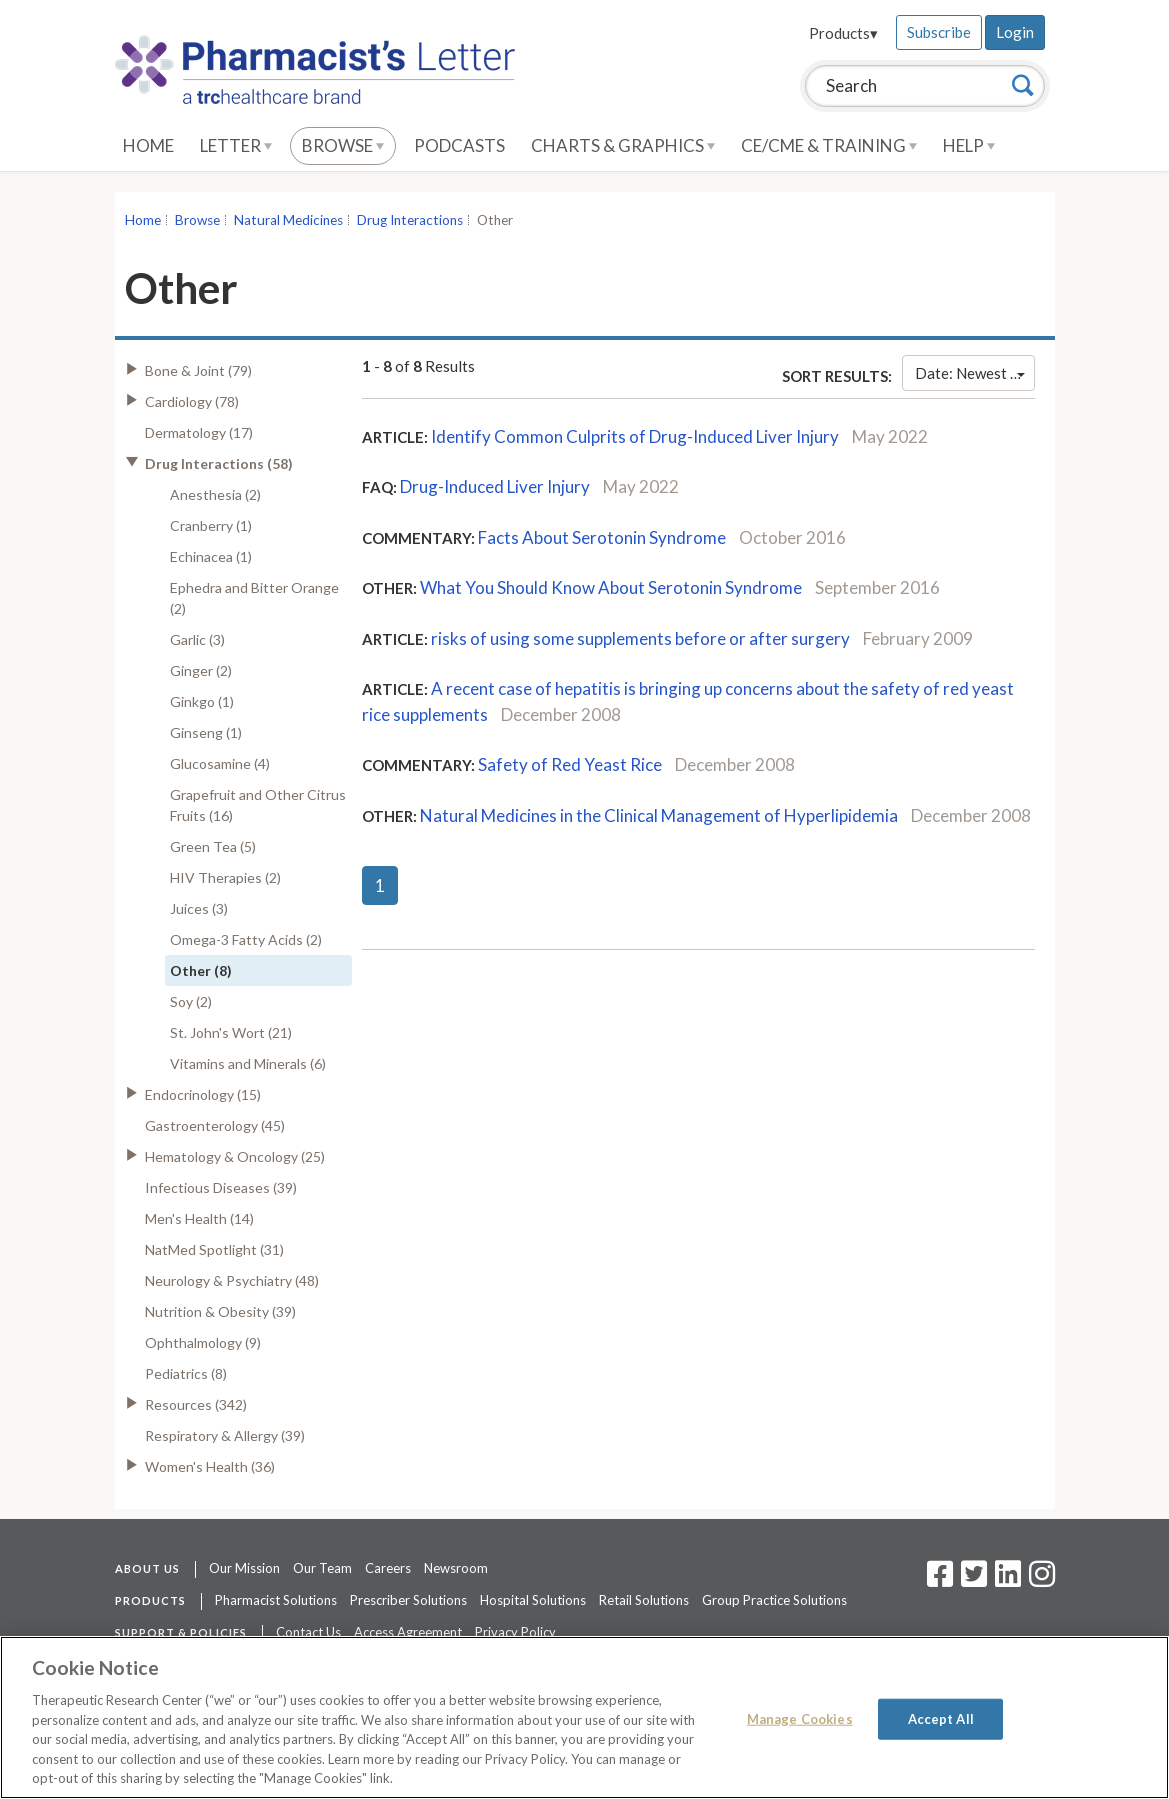  What do you see at coordinates (201, 970) in the screenshot?
I see `Other (8)` at bounding box center [201, 970].